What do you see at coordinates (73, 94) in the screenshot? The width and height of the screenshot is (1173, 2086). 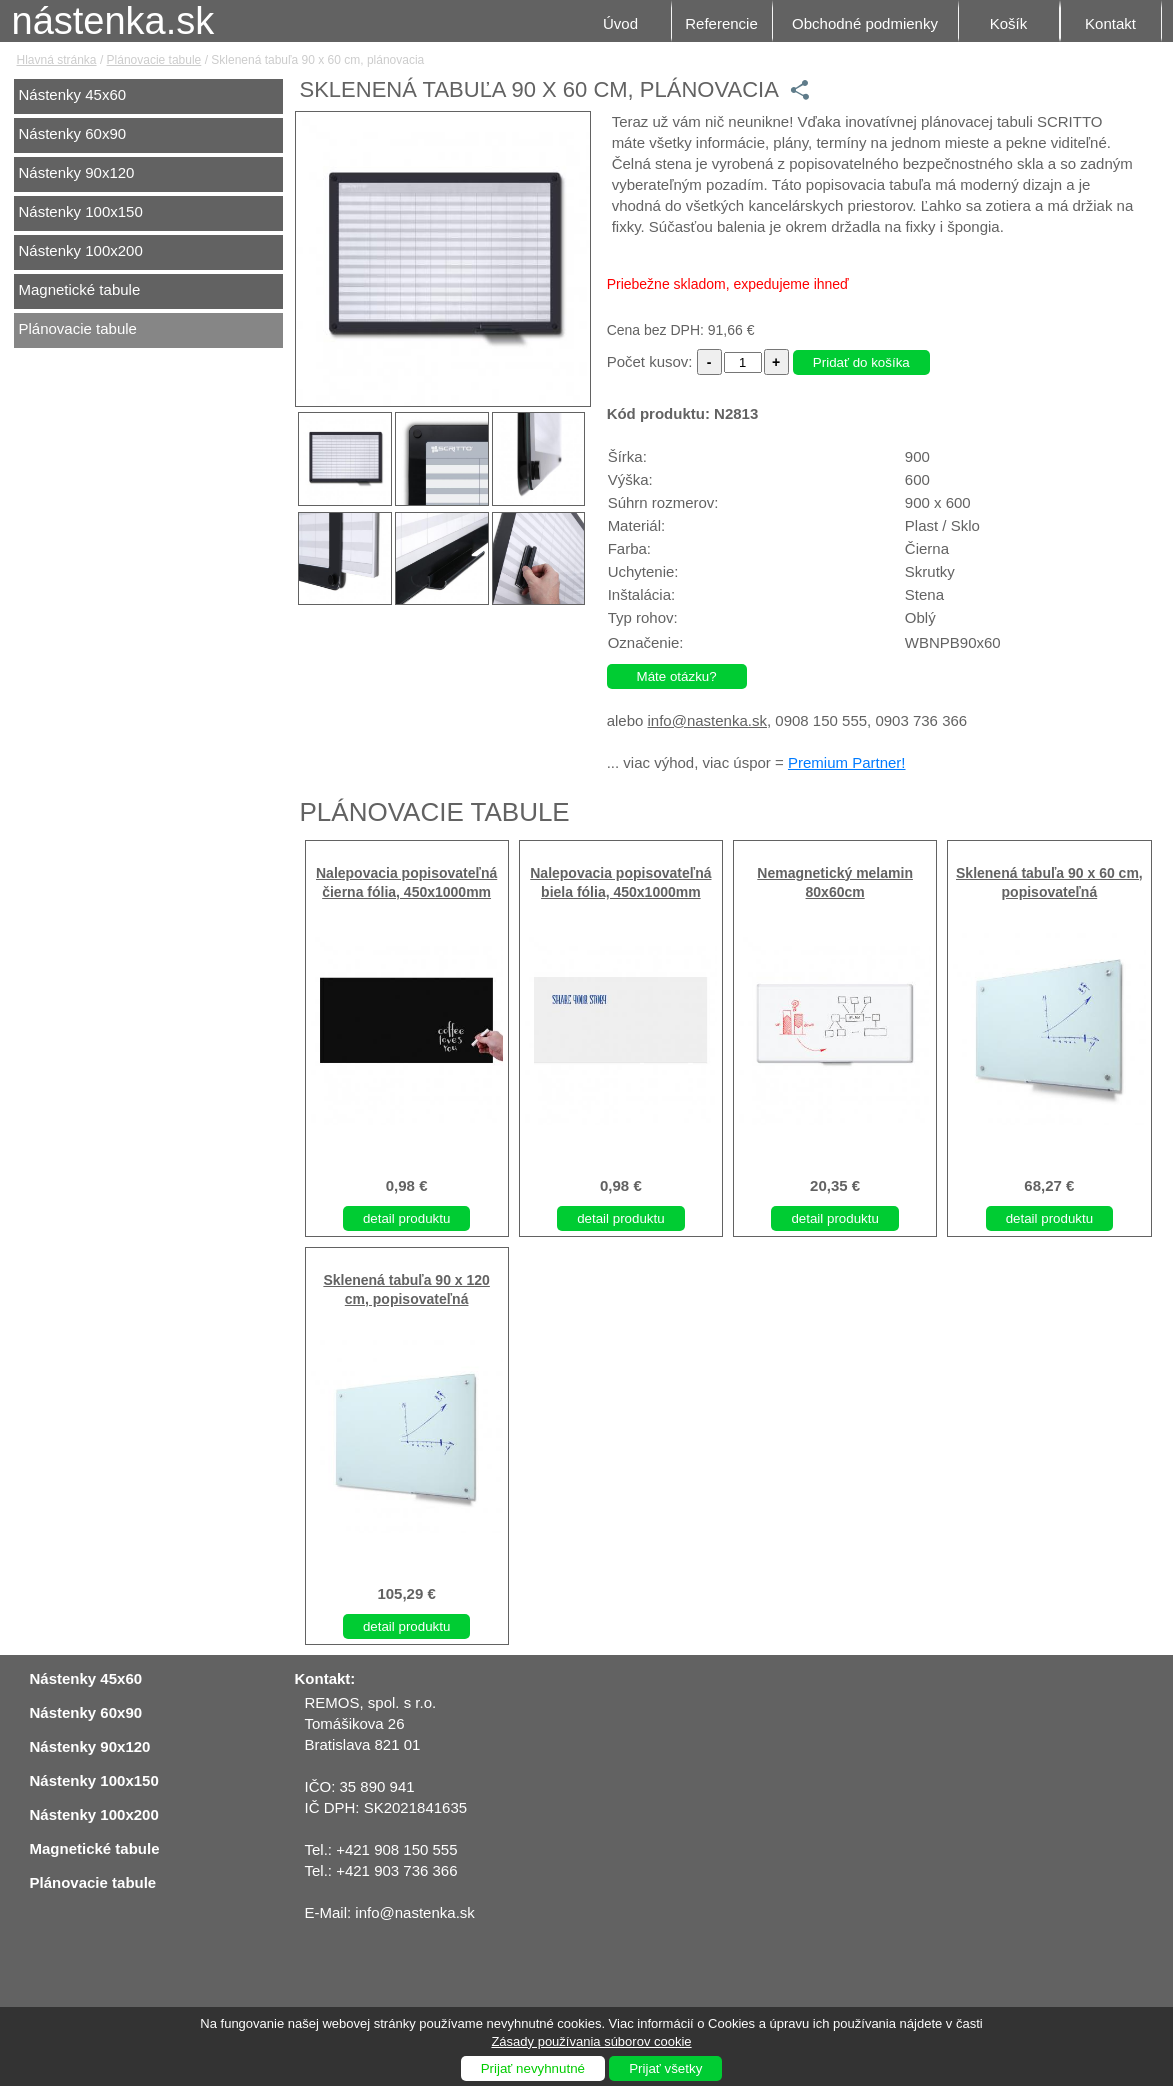 I see `Nástenky 45x60` at bounding box center [73, 94].